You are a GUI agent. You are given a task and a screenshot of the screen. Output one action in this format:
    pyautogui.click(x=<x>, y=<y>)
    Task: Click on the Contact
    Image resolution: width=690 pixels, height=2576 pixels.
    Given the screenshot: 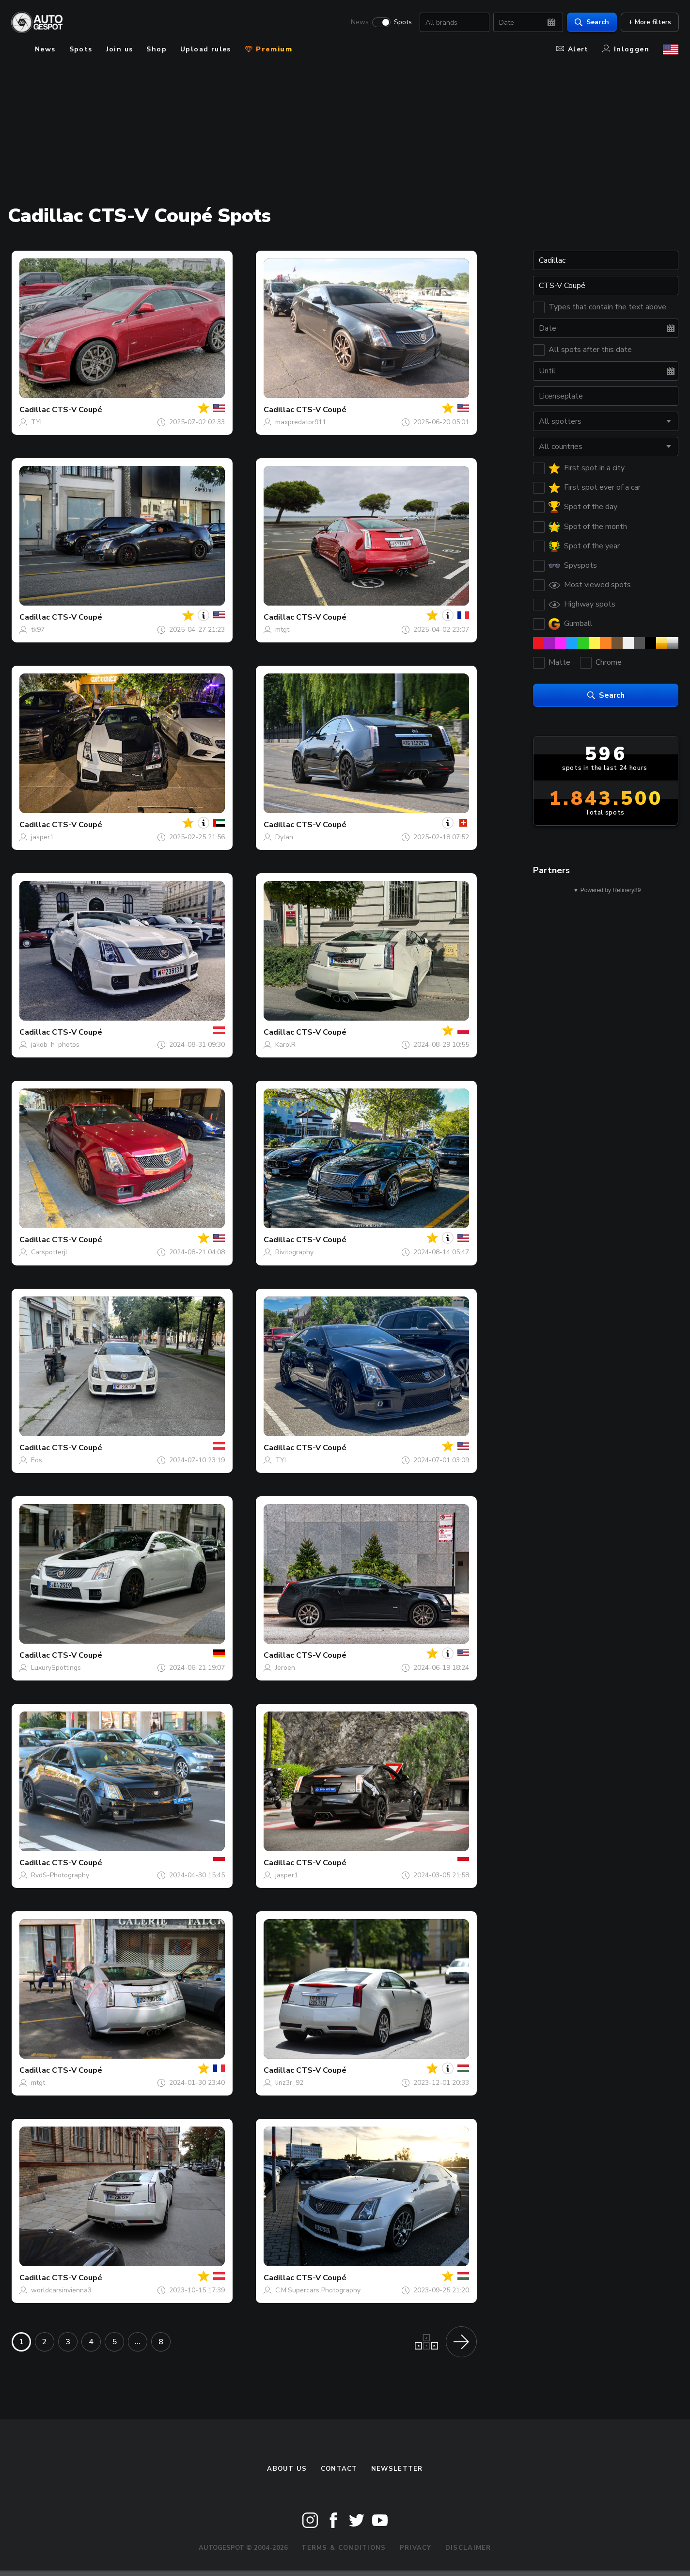 What is the action you would take?
    pyautogui.click(x=339, y=2468)
    